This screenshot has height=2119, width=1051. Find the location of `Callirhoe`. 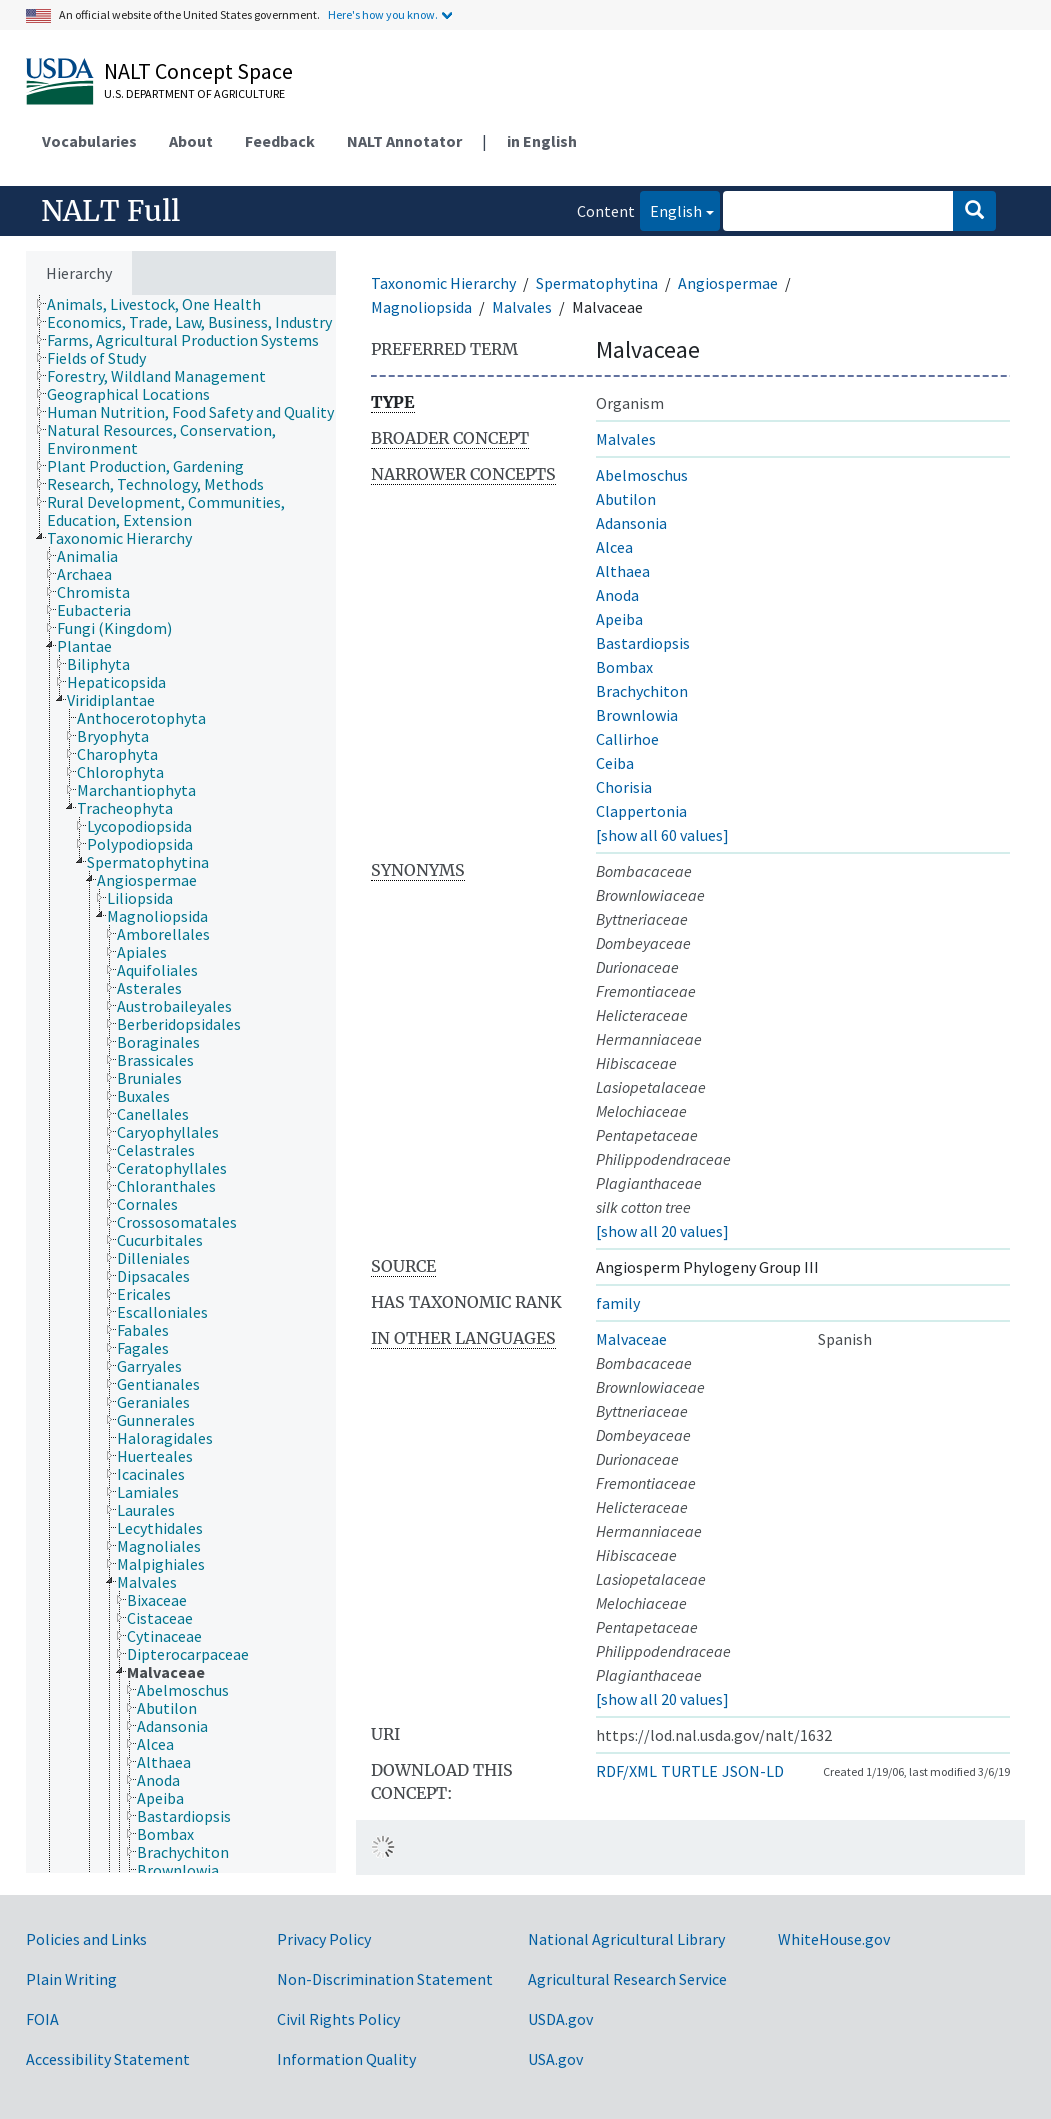

Callirhoe is located at coordinates (627, 739).